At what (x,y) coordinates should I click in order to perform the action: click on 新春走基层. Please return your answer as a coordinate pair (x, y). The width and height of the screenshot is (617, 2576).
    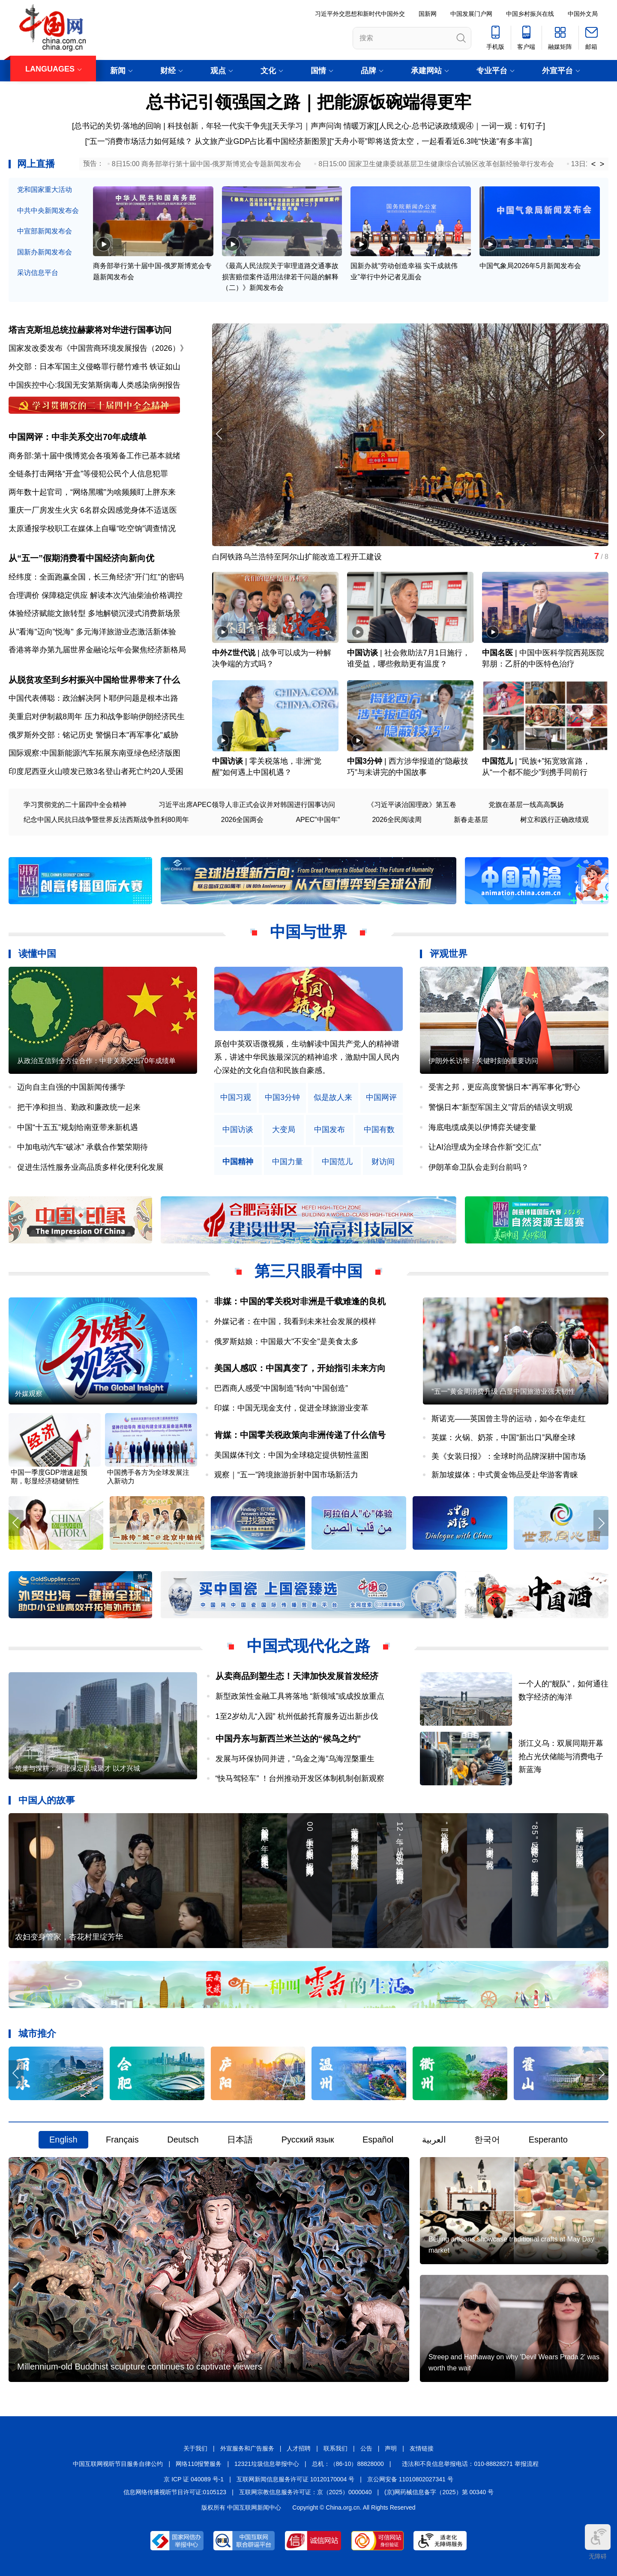
    Looking at the image, I should click on (471, 819).